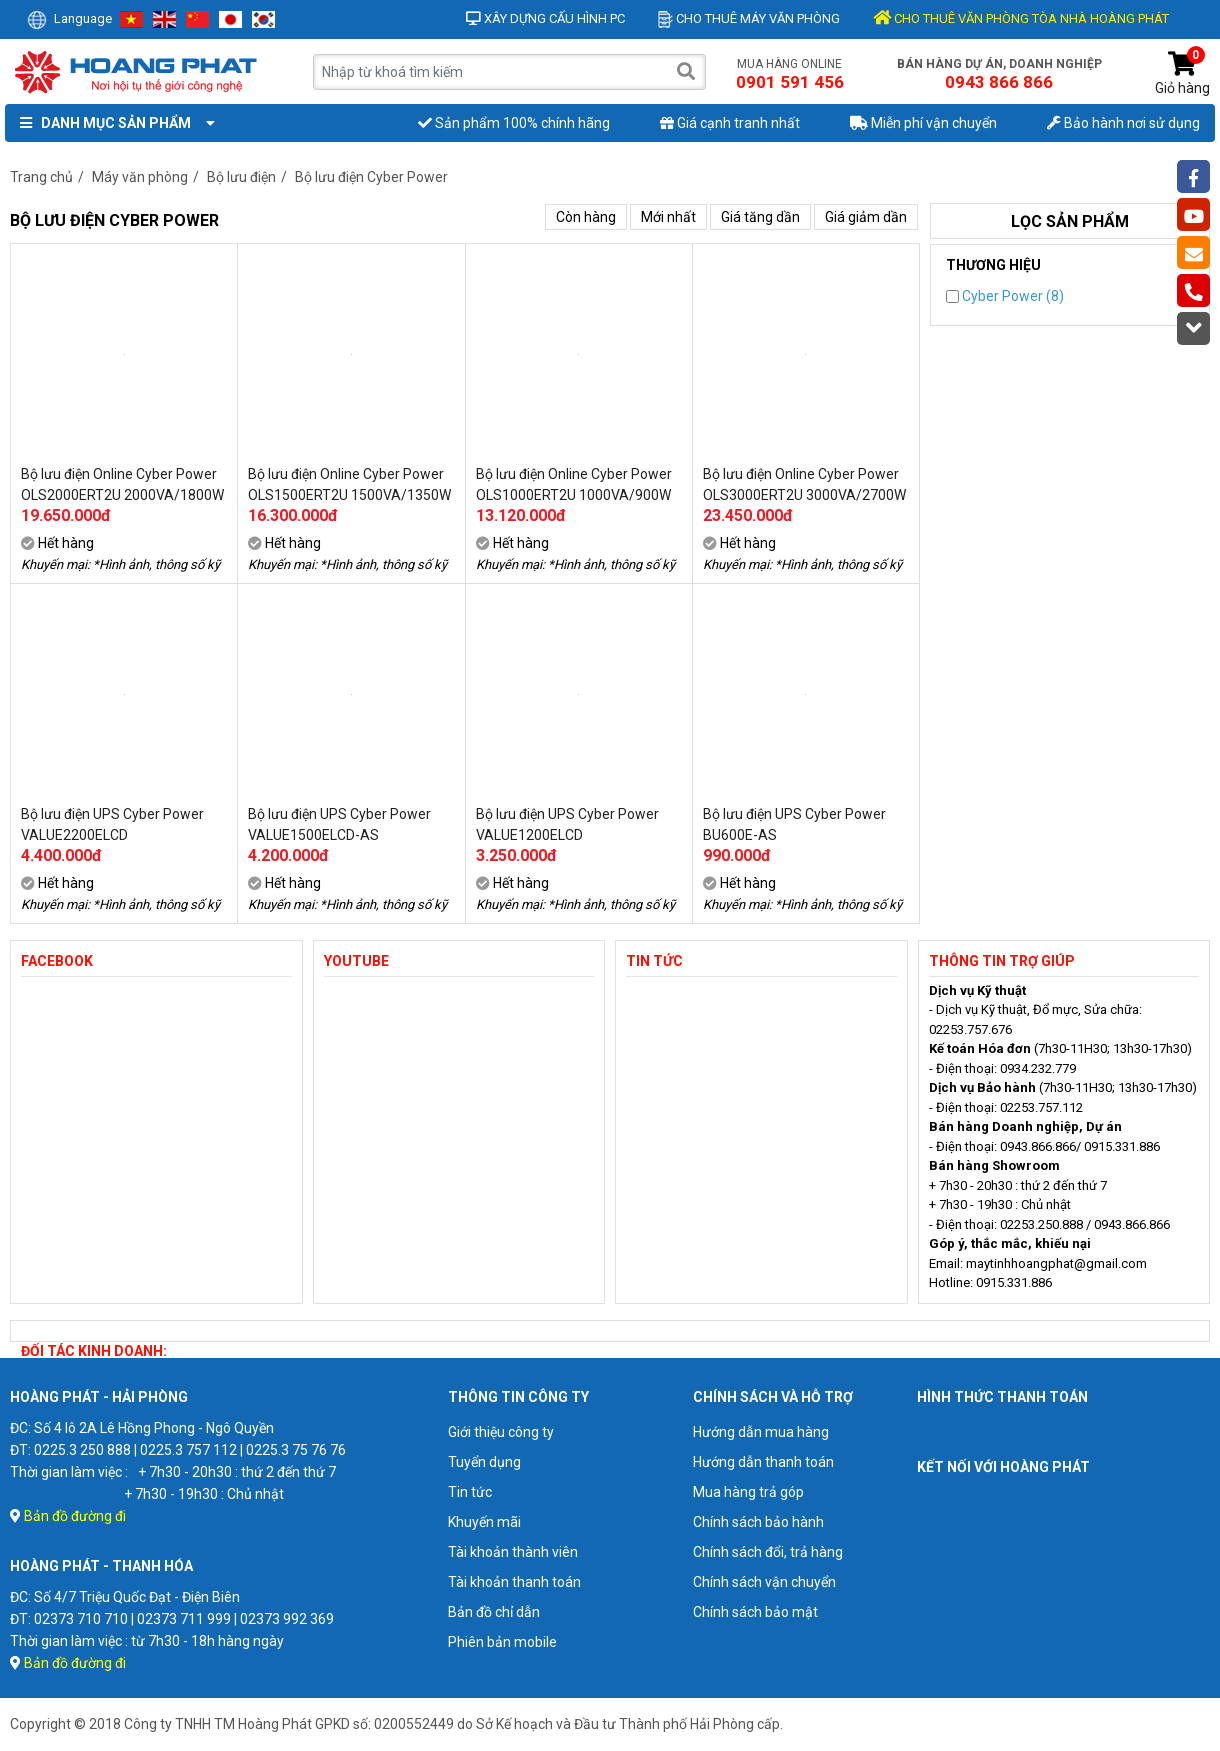 This screenshot has height=1751, width=1220. What do you see at coordinates (804, 484) in the screenshot?
I see `Bộ lưu điện Online Cyber Power OLS3000ERT2U 3000VA/2700W` at bounding box center [804, 484].